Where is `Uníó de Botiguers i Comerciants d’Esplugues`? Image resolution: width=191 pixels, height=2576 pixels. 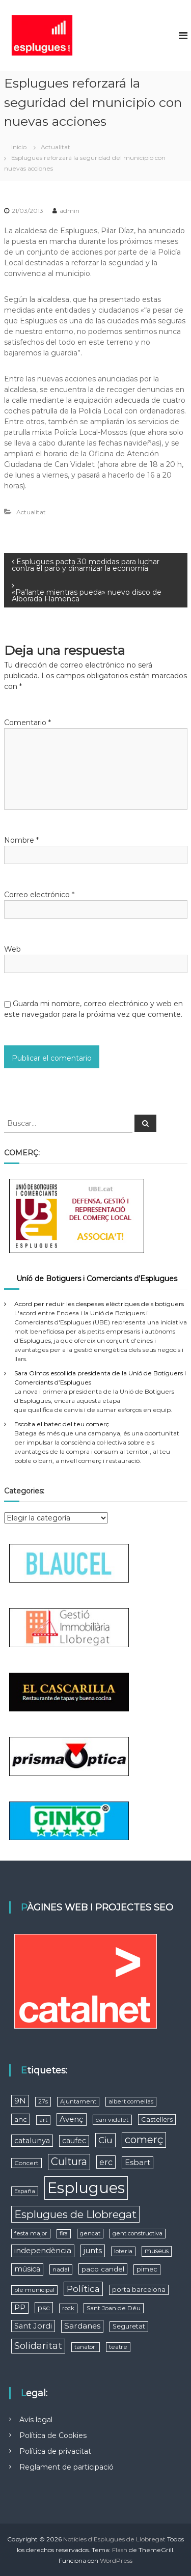
Uníó de Botiguers i Comerciants d’Esplugues is located at coordinates (96, 1278).